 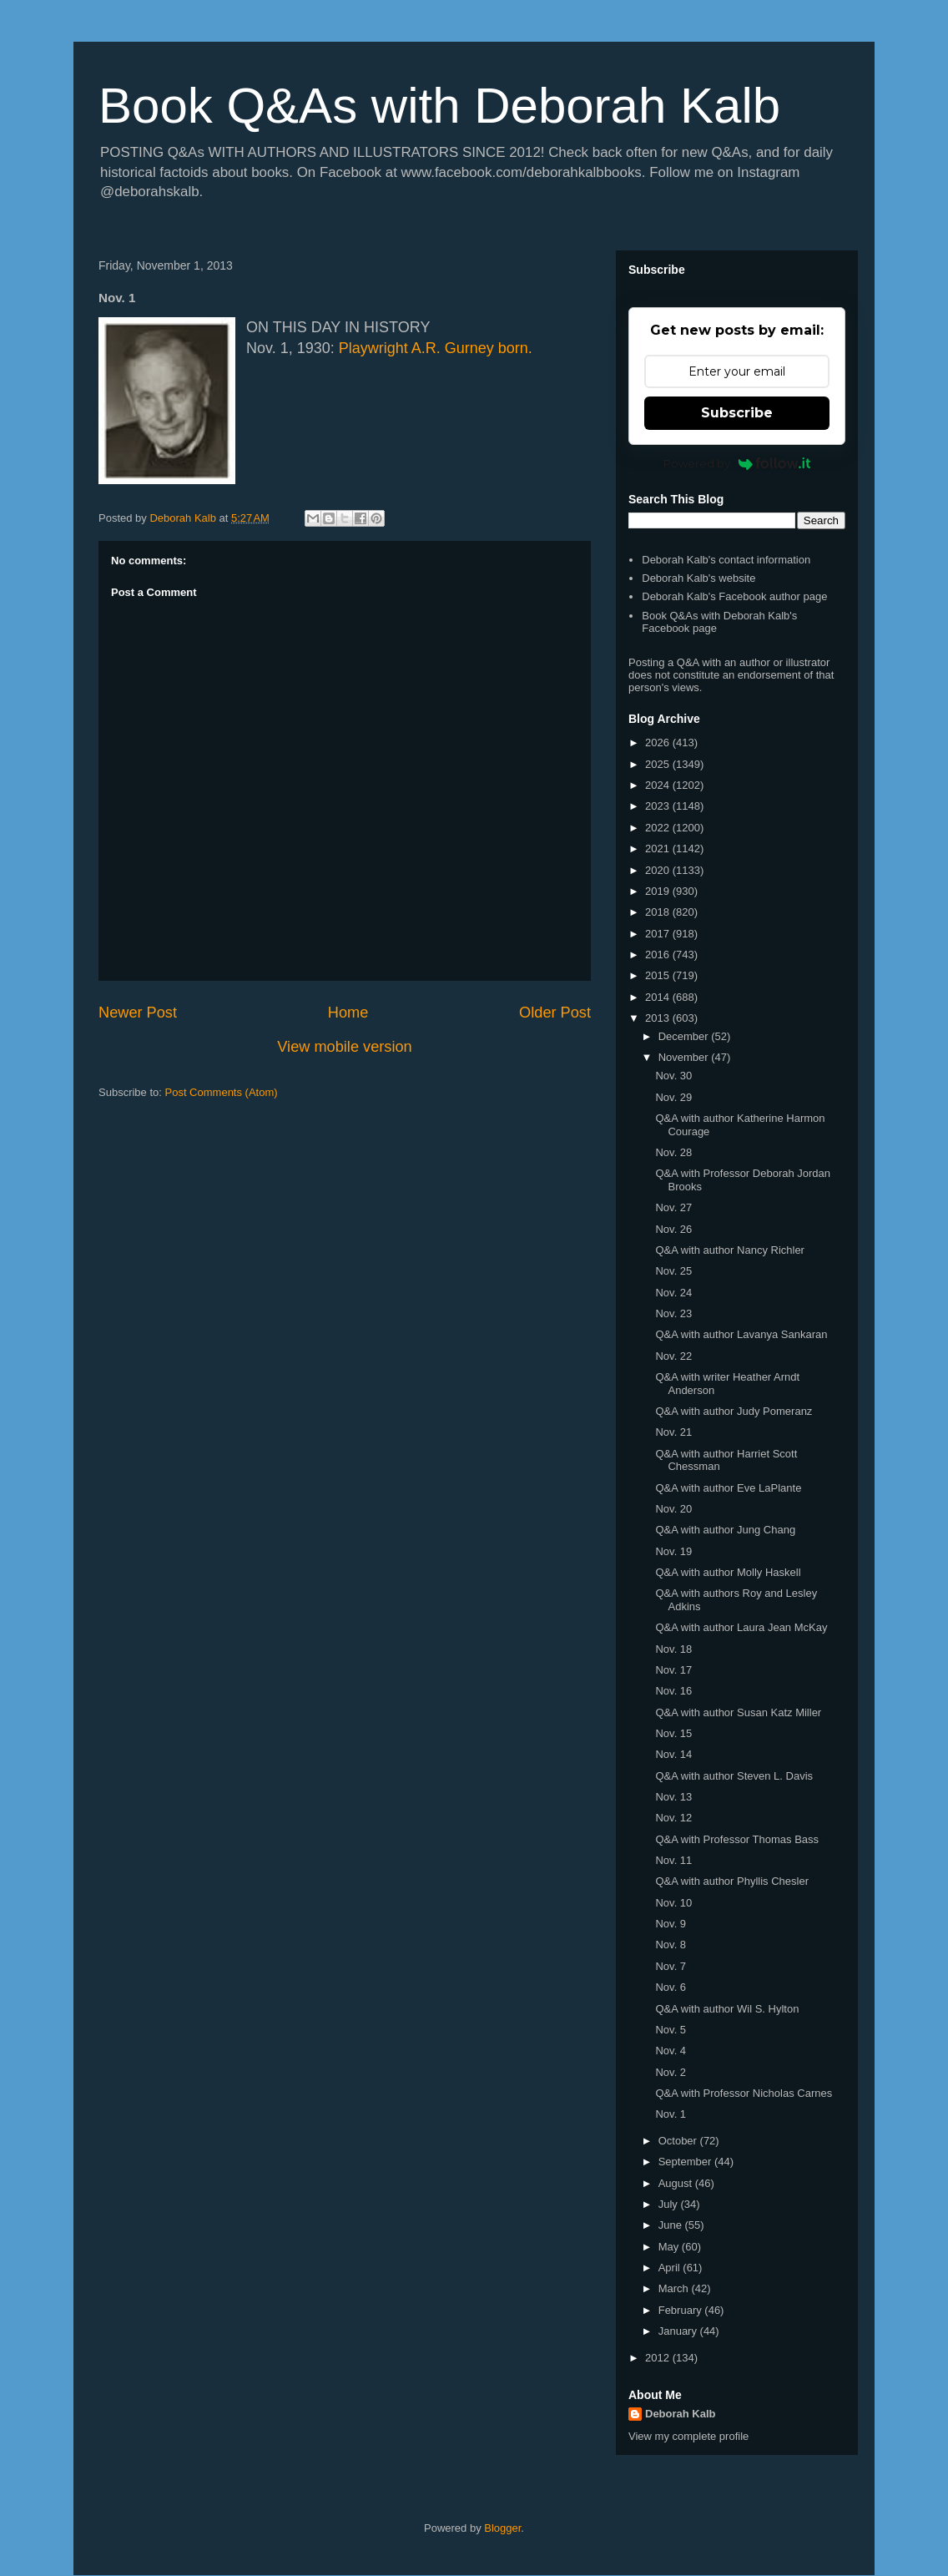 What do you see at coordinates (670, 1923) in the screenshot?
I see `Nov. 9` at bounding box center [670, 1923].